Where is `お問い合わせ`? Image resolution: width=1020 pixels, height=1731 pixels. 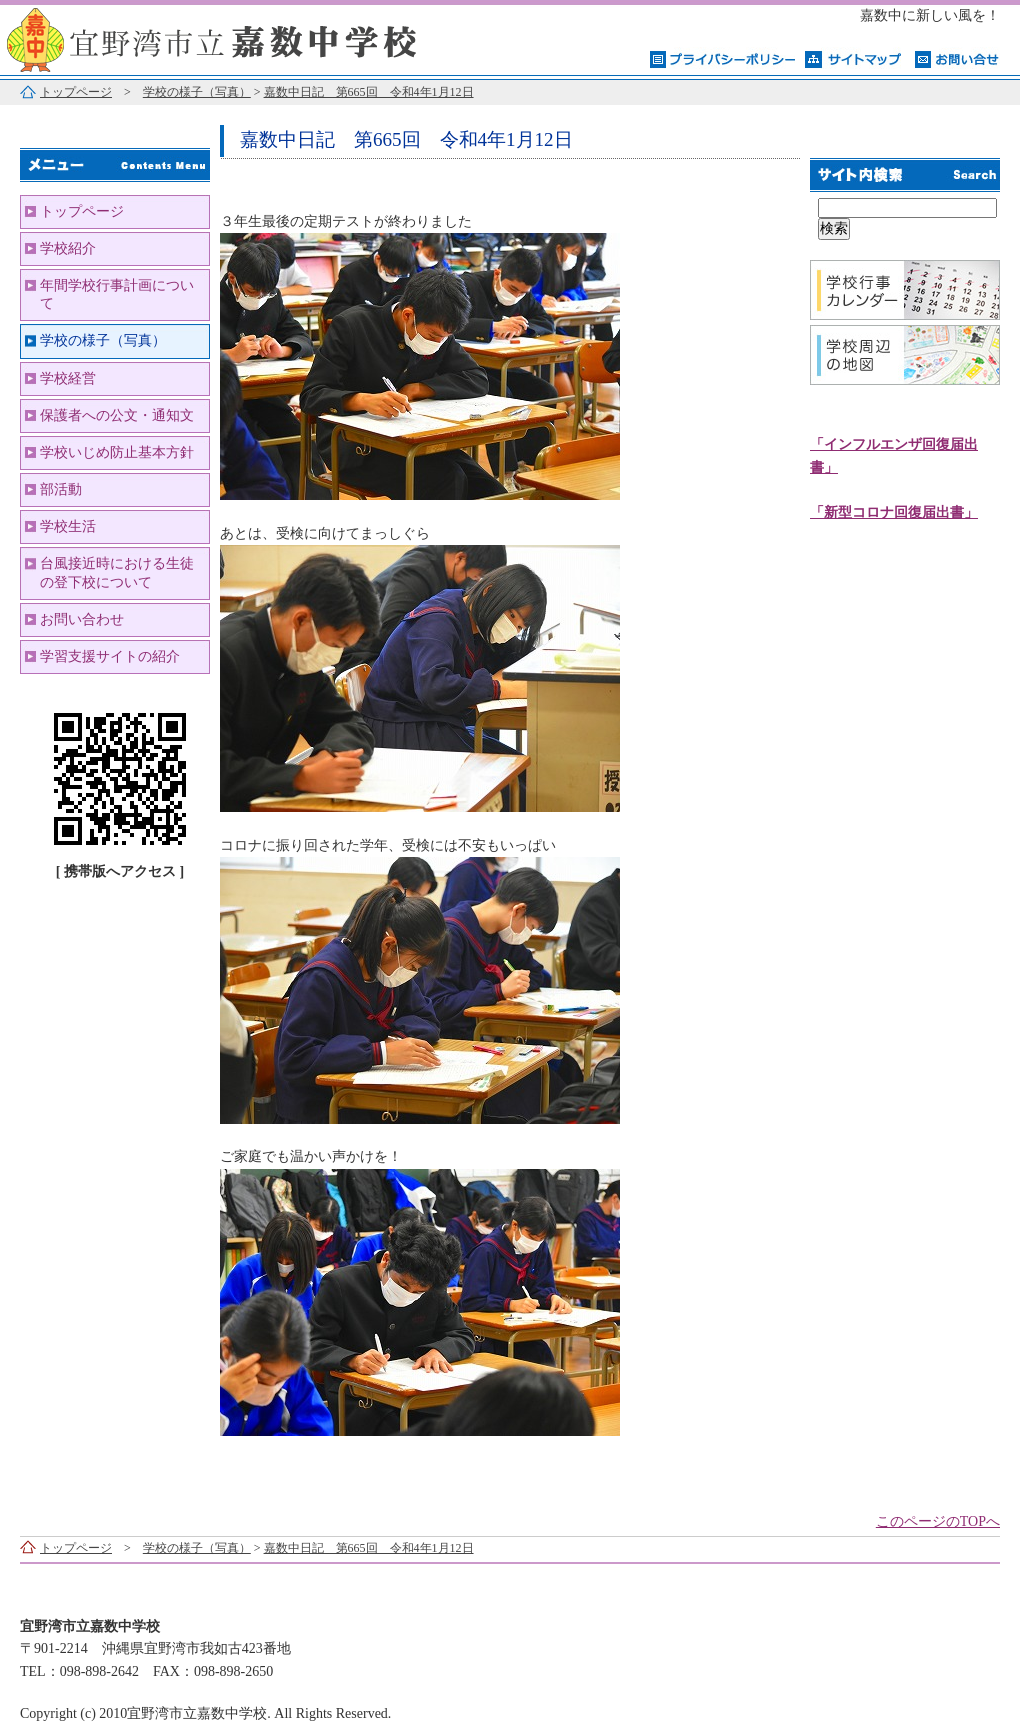 お問い合わせ is located at coordinates (82, 619).